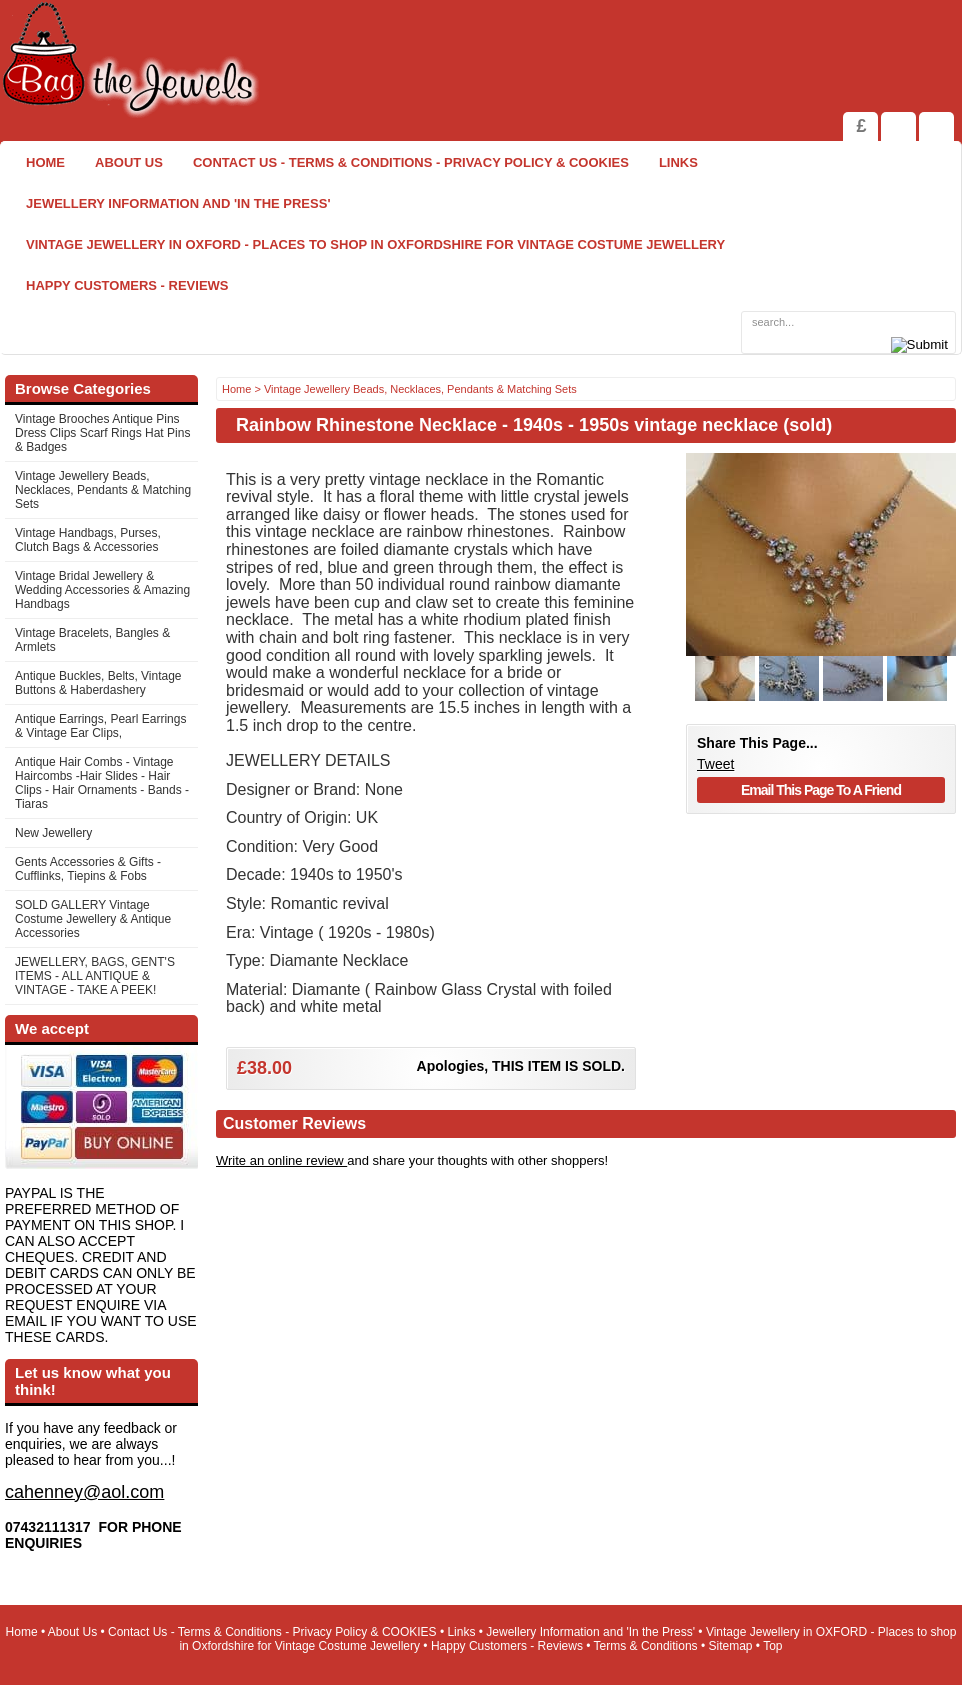  What do you see at coordinates (93, 919) in the screenshot?
I see `SOLD GALLERY Vintage Costume Jewellery & Antique Accessories` at bounding box center [93, 919].